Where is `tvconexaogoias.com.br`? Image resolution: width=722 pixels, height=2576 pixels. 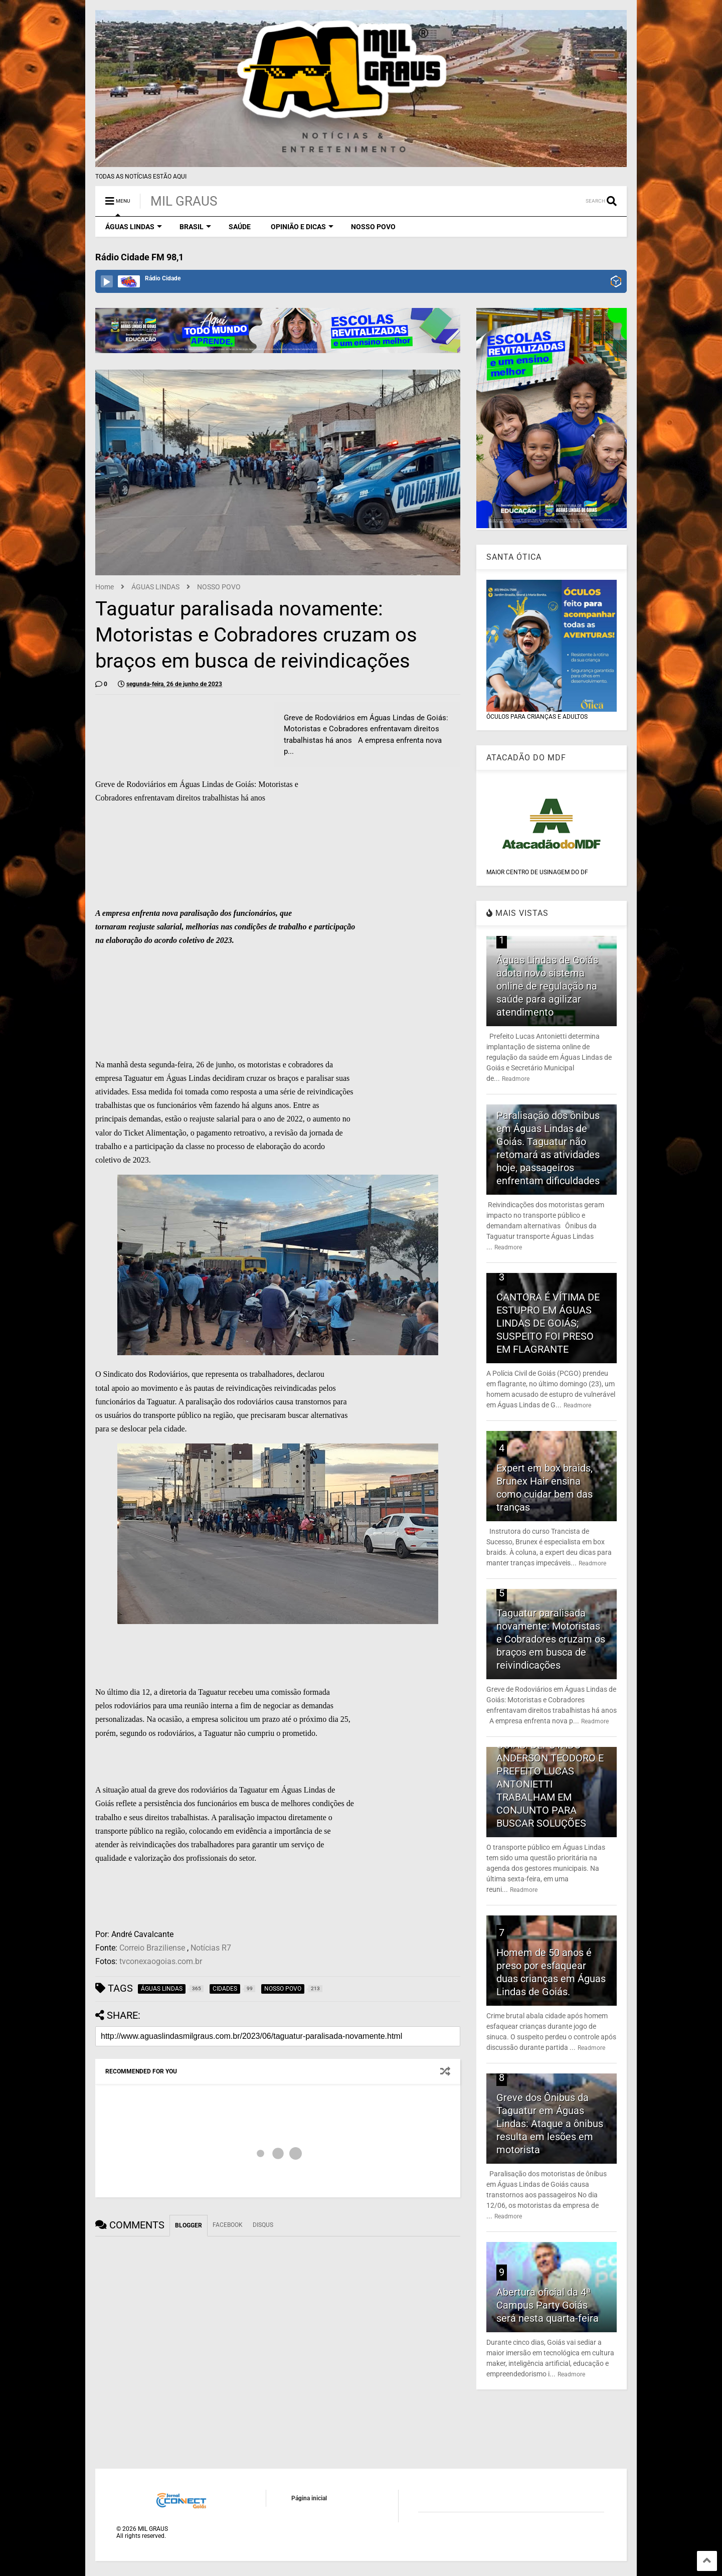
tvconexaogoias.com.br is located at coordinates (160, 1961).